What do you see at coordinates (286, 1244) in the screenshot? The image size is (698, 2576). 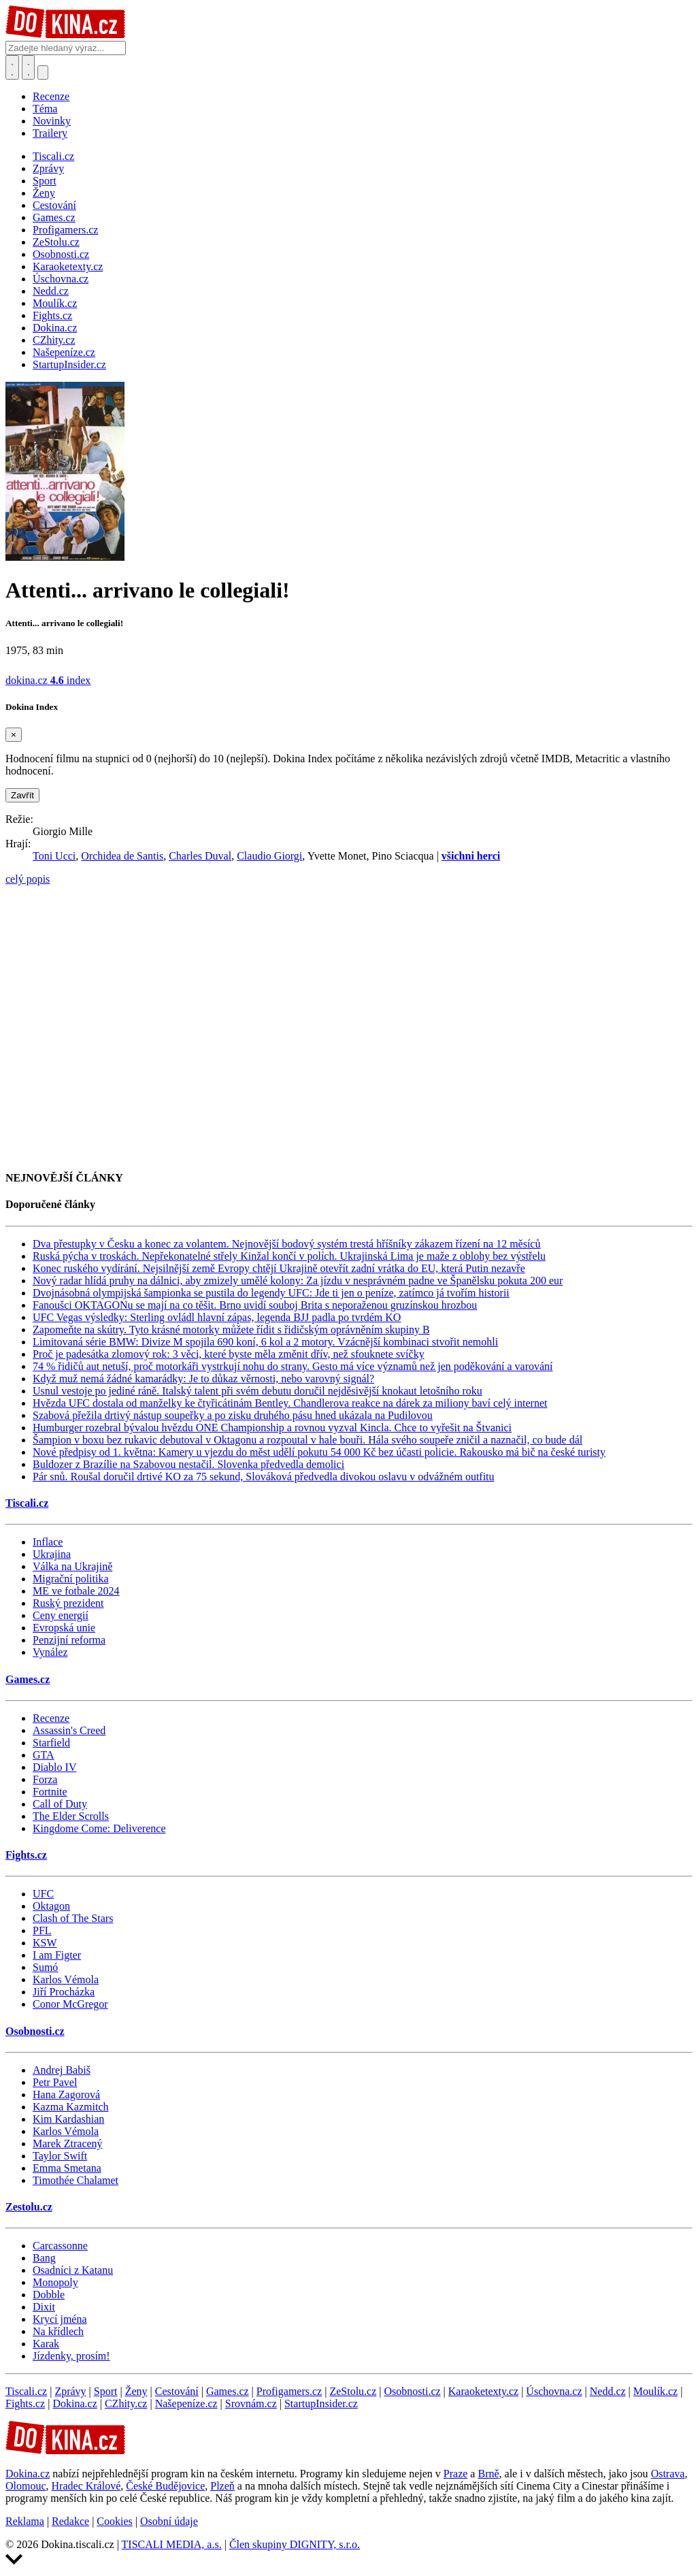 I see `Dva přestupky v Česku a konec za volantem. Nejnovější bodový systém trestá hříšníky zákazem řízení na 12 měsíců` at bounding box center [286, 1244].